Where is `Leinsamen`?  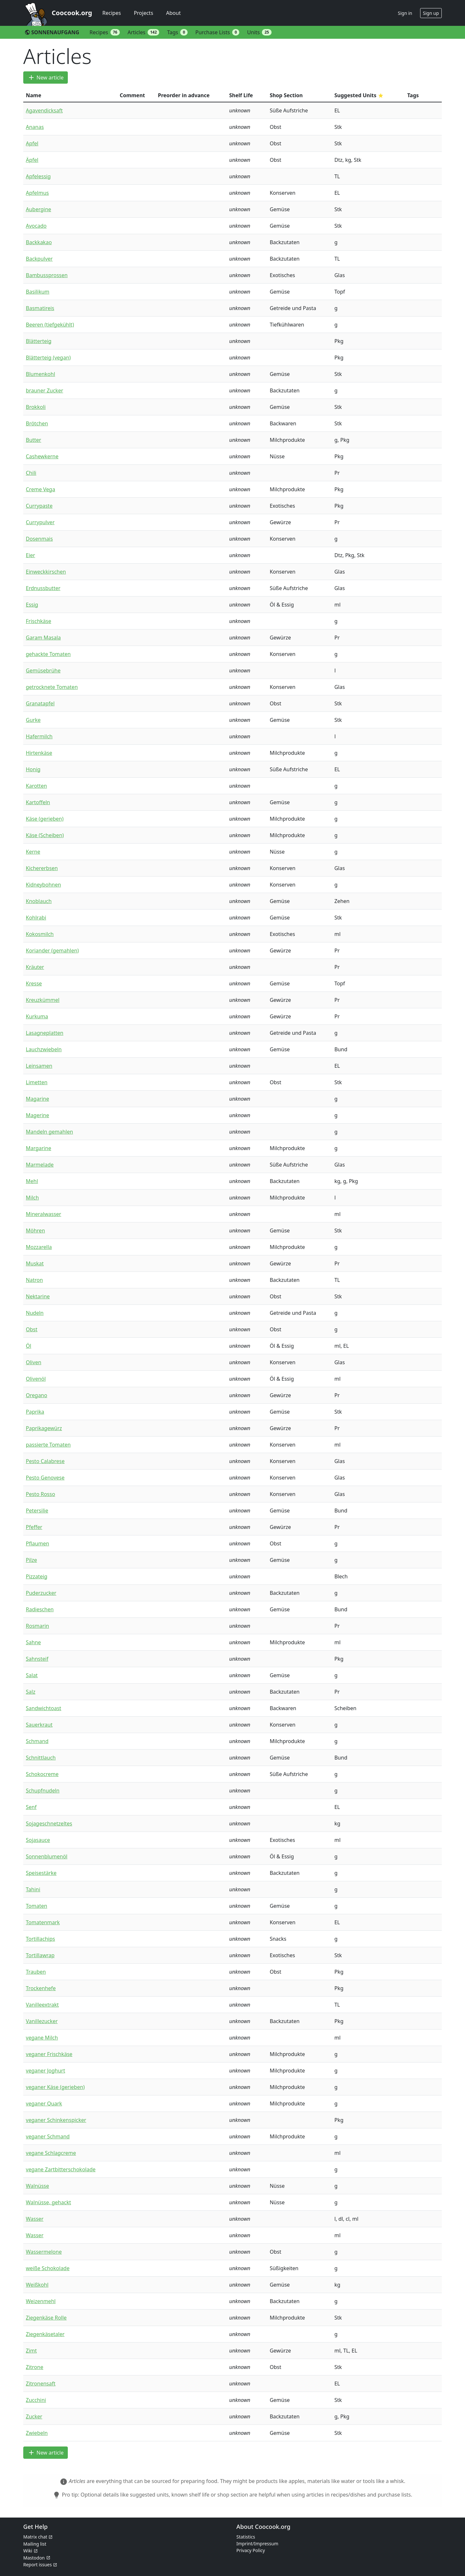
Leinsamen is located at coordinates (39, 1065).